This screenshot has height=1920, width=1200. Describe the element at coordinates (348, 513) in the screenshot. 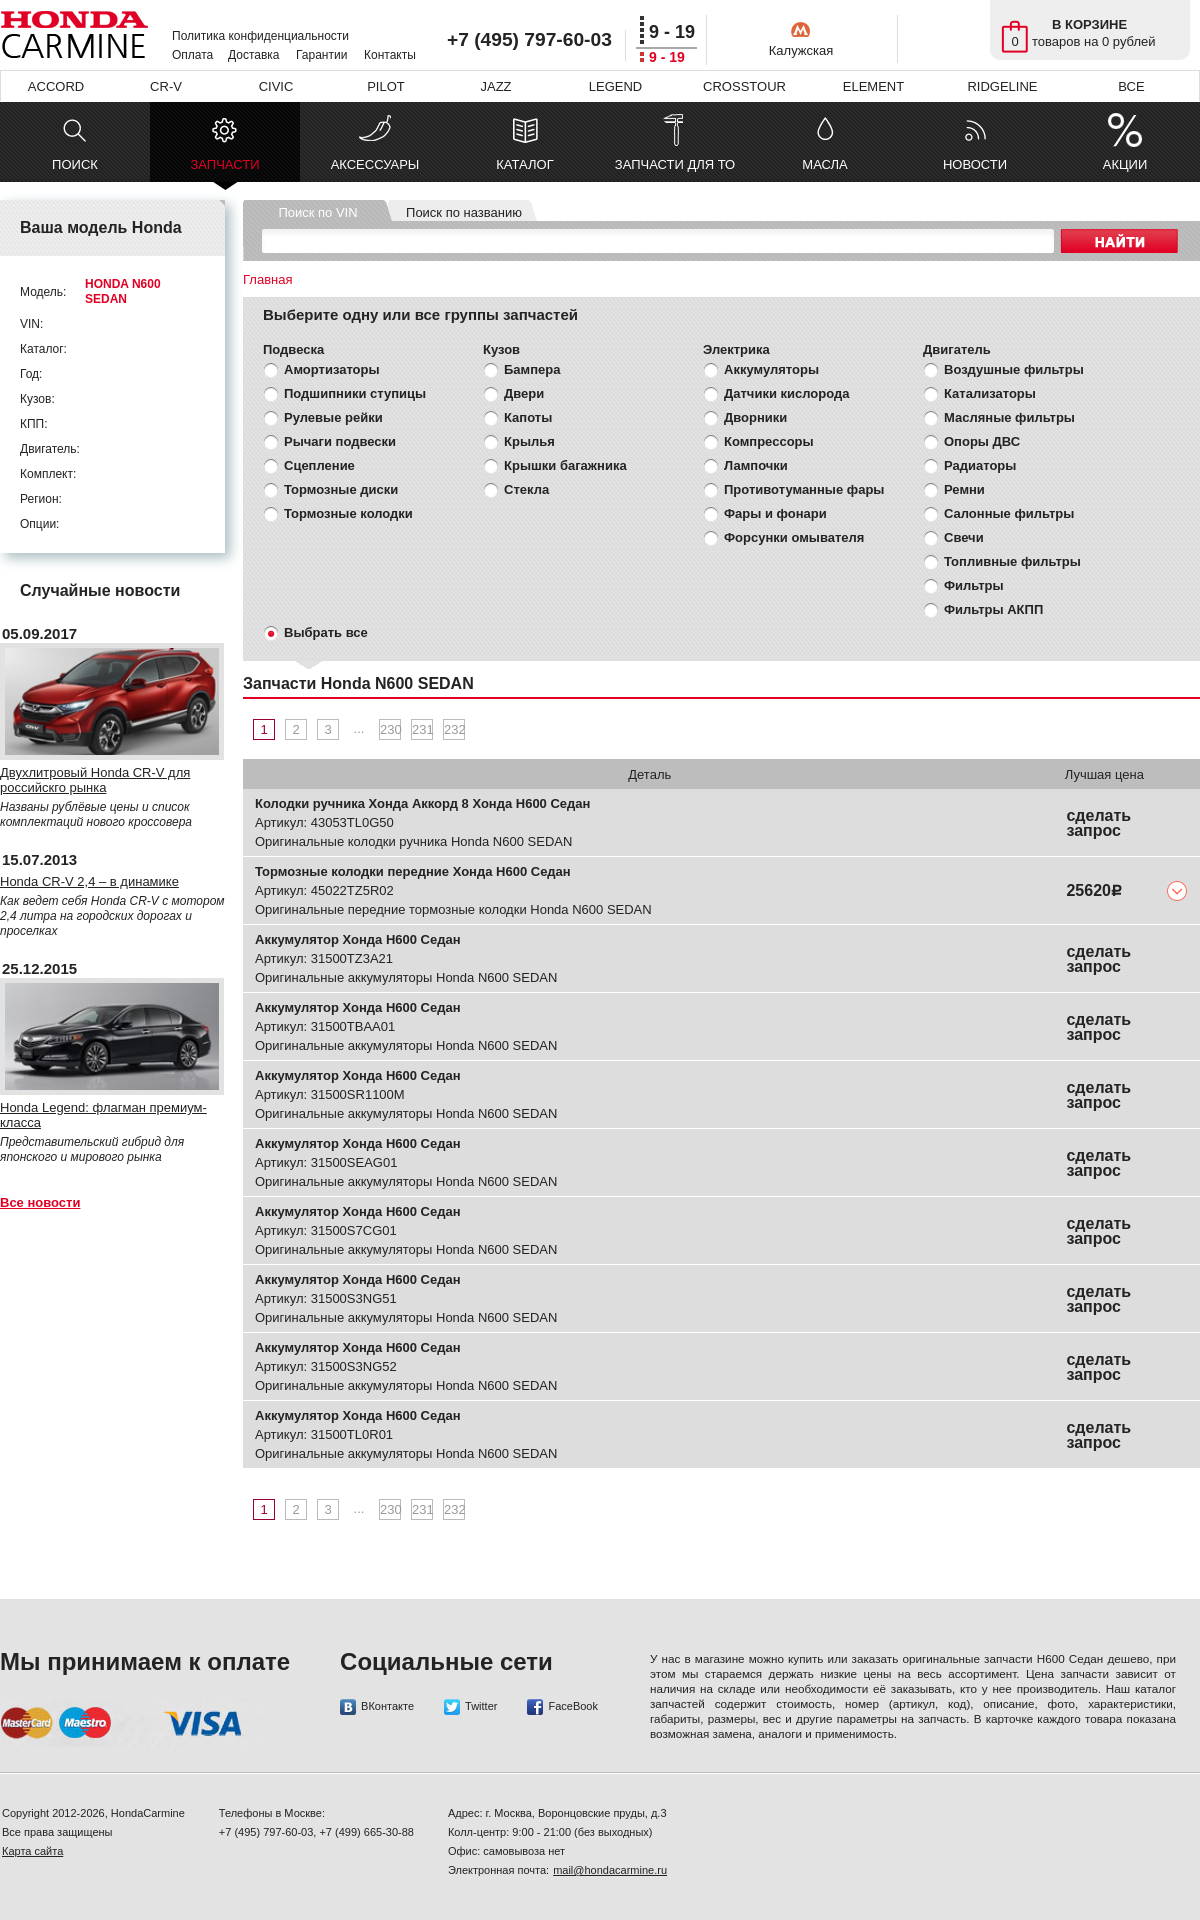

I see `Тормозные колодки` at that location.